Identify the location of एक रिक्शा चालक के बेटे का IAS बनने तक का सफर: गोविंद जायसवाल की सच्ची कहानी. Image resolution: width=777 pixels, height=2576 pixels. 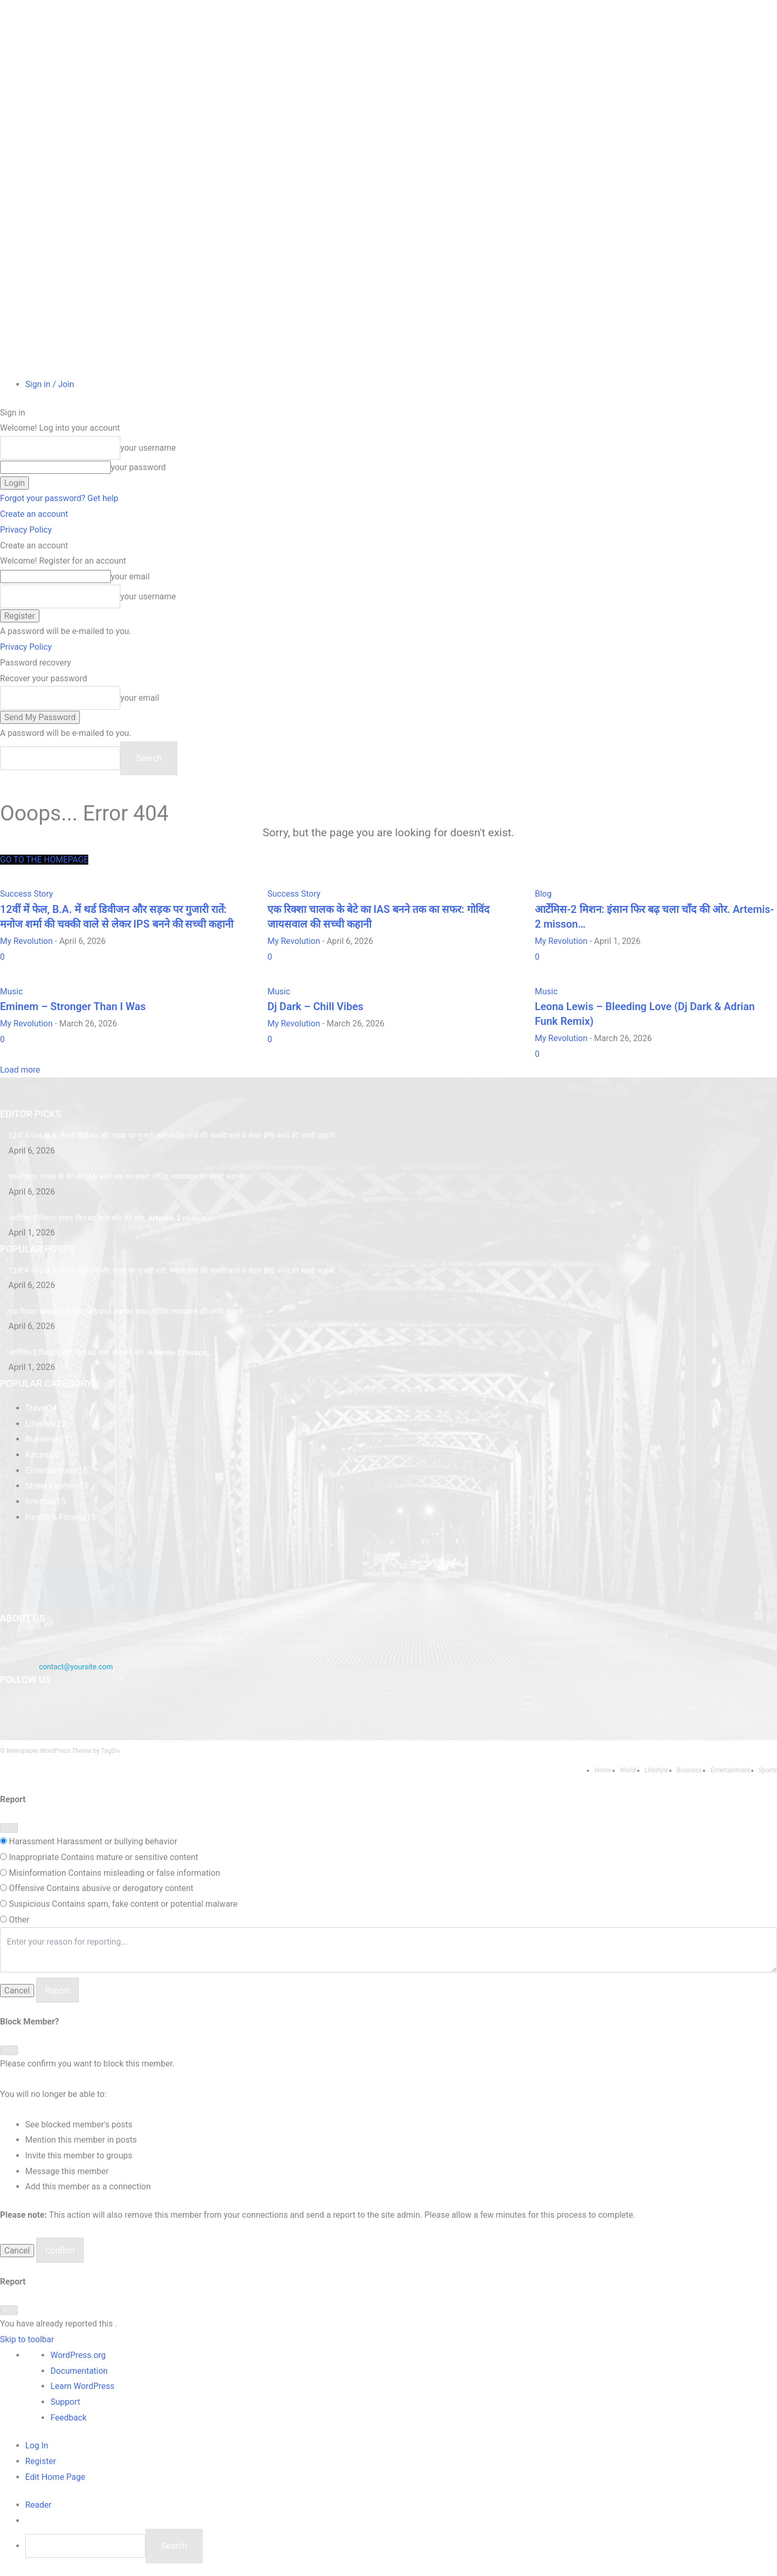
(126, 1176).